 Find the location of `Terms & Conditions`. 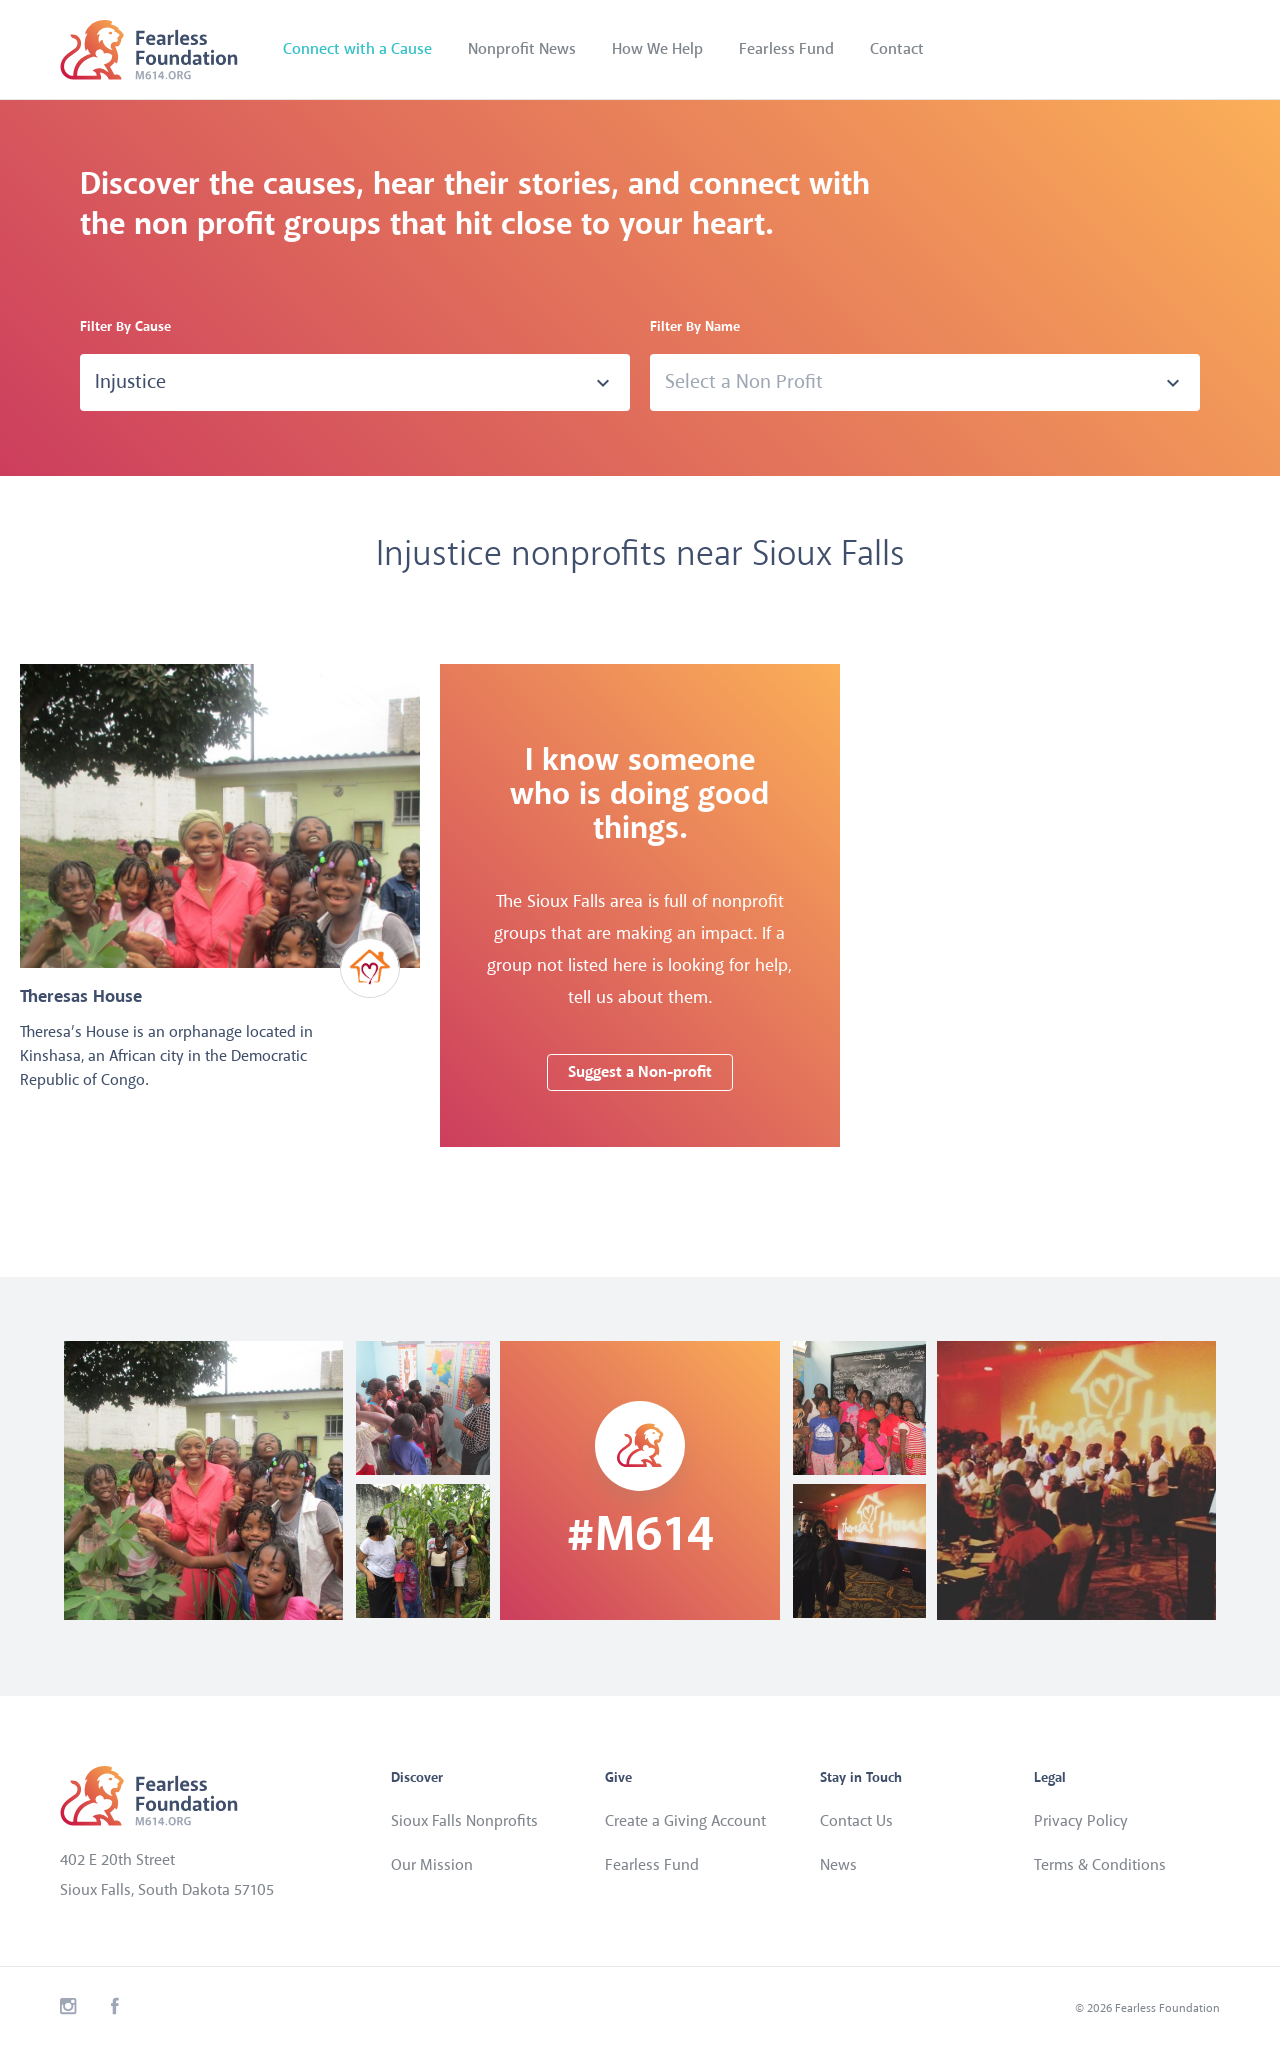

Terms & Conditions is located at coordinates (1100, 1865).